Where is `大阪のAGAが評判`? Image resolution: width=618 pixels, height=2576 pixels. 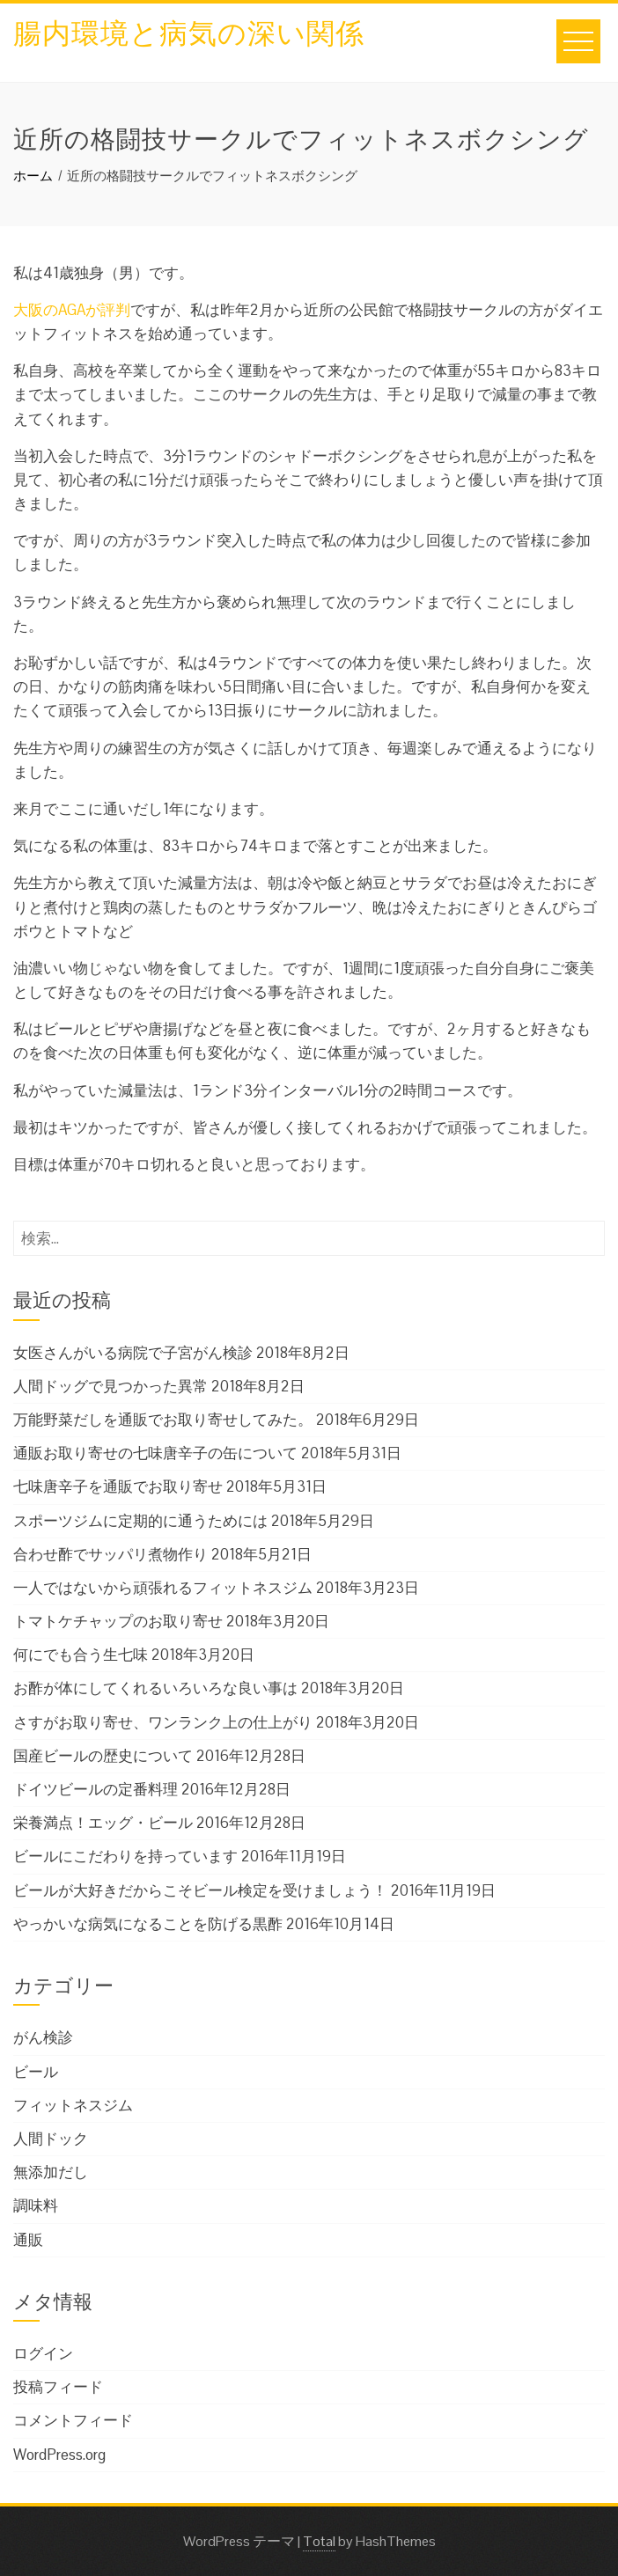
大阪のAGAが評判 is located at coordinates (71, 309).